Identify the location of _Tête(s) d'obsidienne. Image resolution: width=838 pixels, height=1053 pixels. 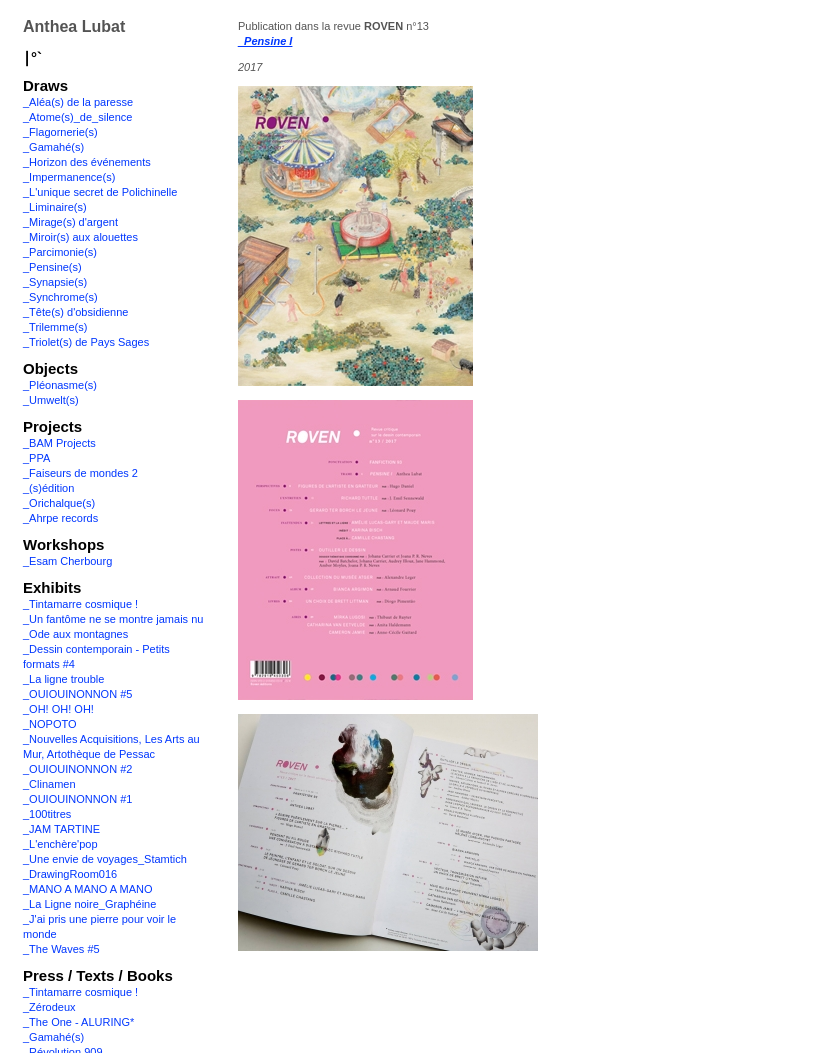
(75, 312).